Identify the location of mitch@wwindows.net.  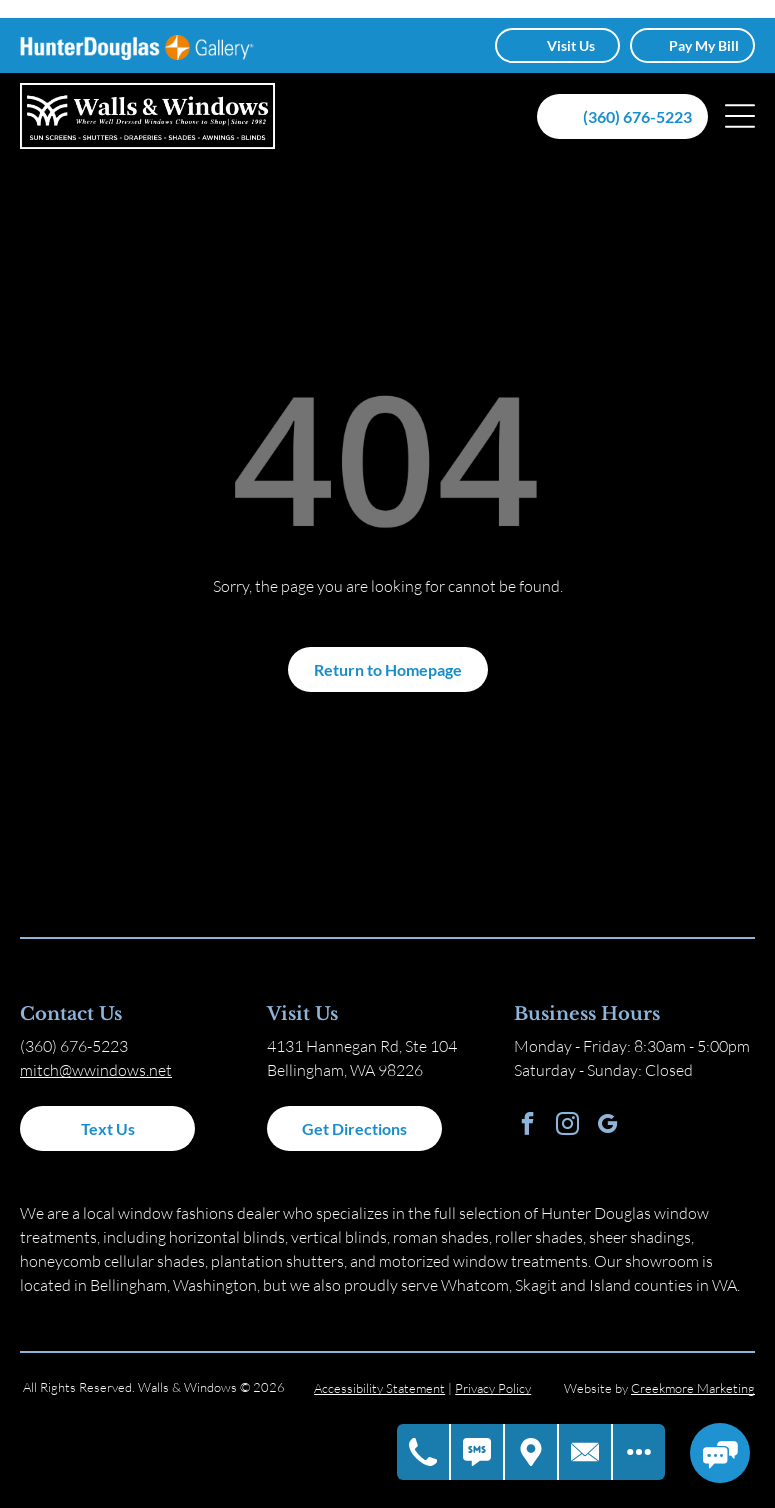
(96, 1070).